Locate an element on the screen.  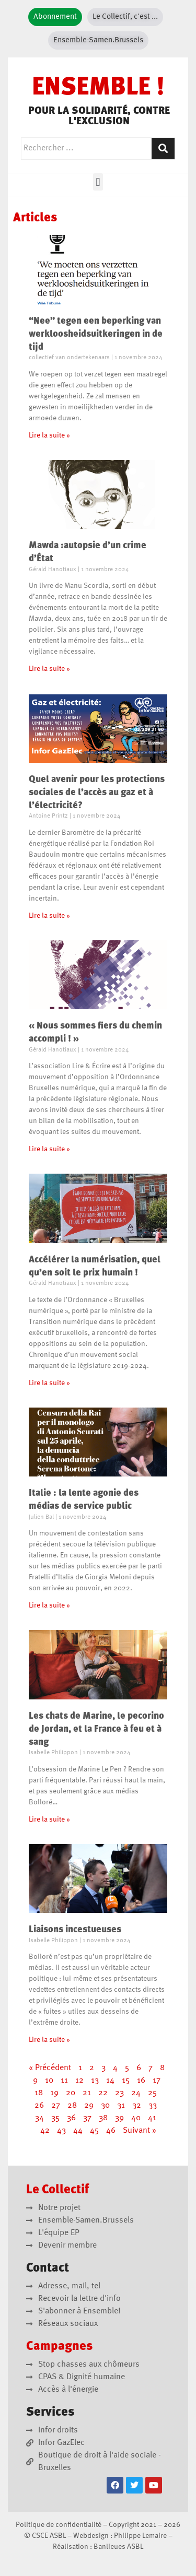
10 is located at coordinates (49, 2080).